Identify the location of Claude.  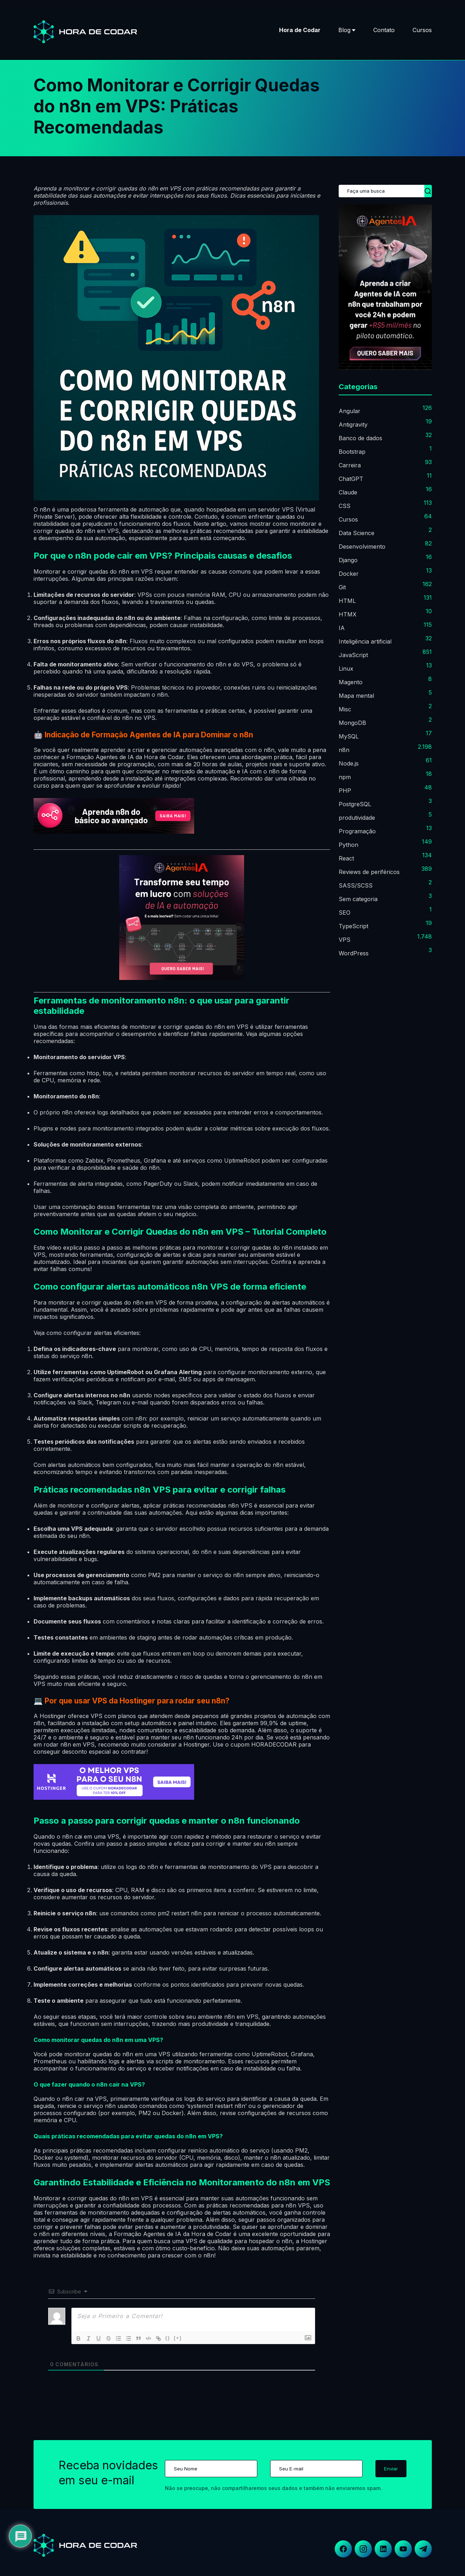
(348, 492).